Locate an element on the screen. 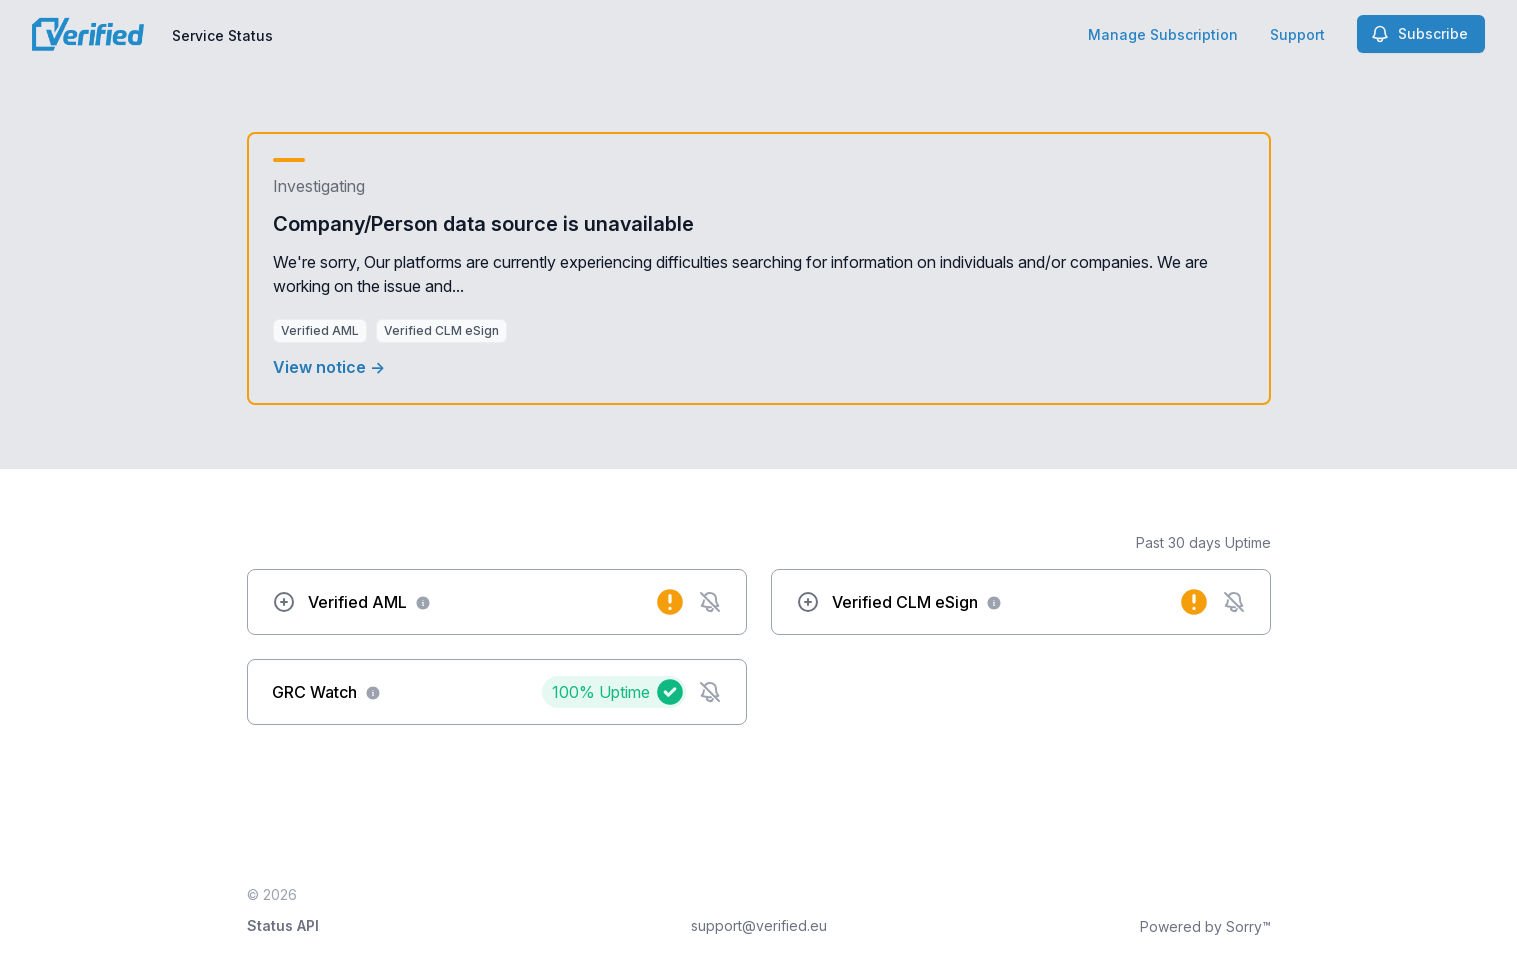  Powered by Sorry™ is located at coordinates (1205, 926).